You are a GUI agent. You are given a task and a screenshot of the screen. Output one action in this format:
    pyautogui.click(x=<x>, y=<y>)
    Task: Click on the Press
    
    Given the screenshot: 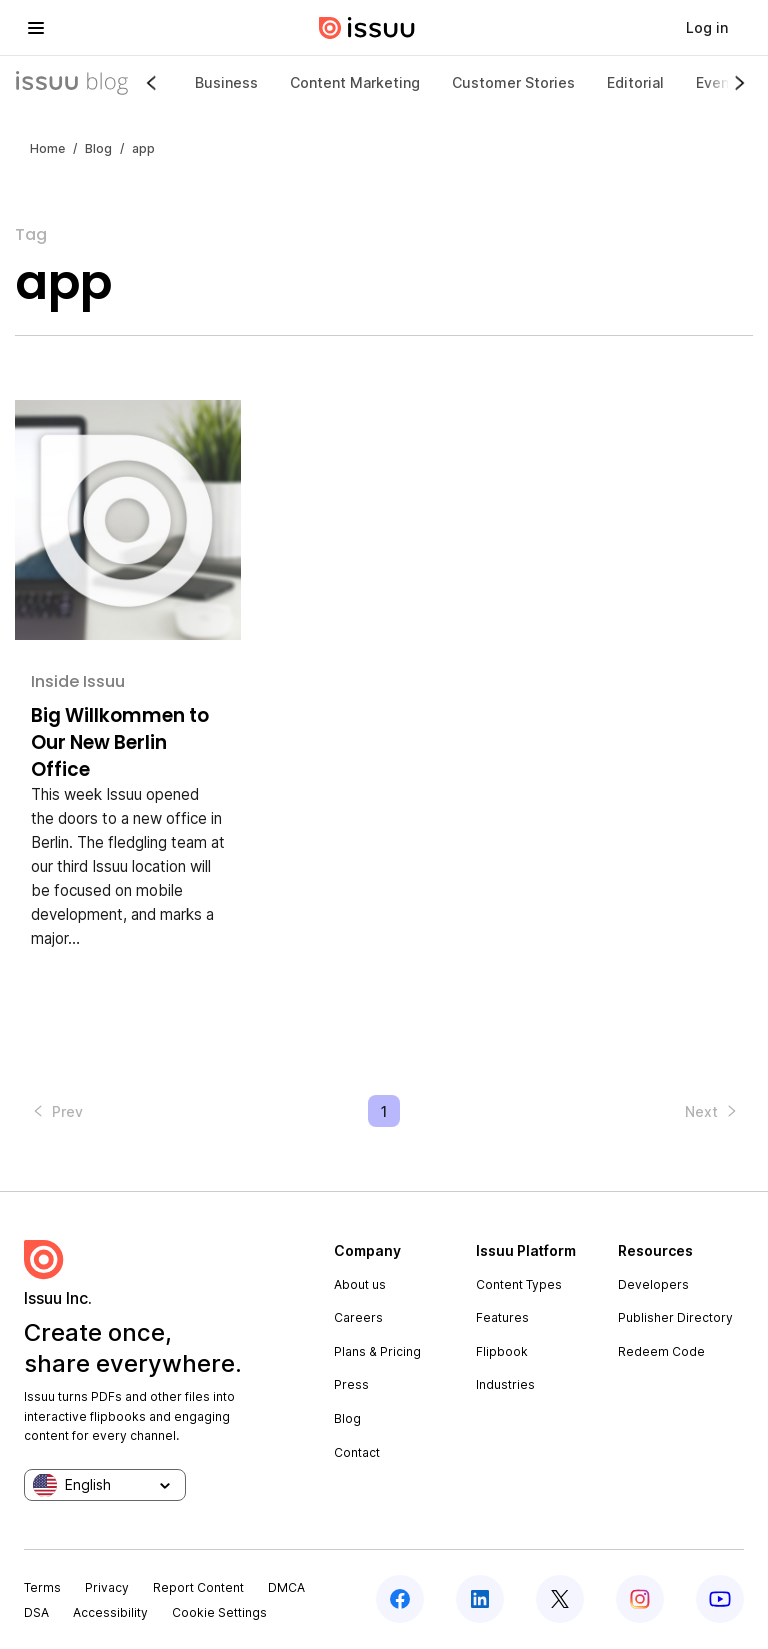 What is the action you would take?
    pyautogui.click(x=351, y=1384)
    